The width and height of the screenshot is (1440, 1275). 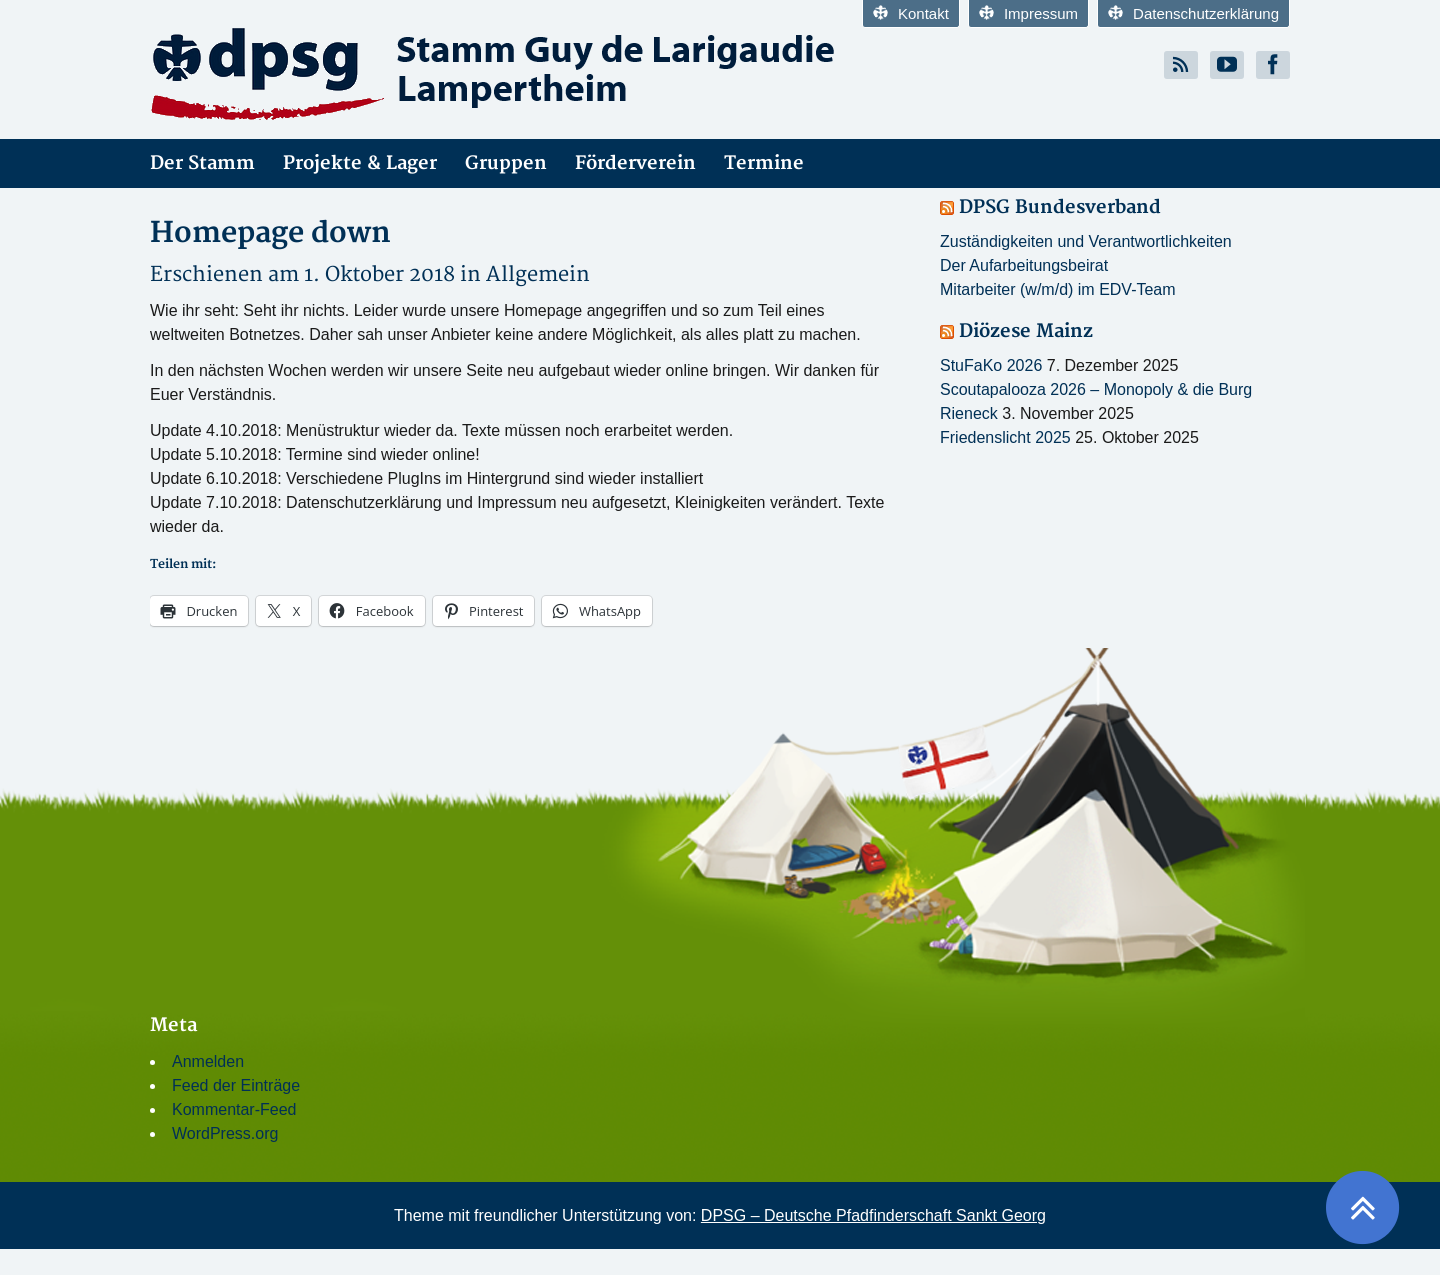 I want to click on Diözese Mainz, so click(x=1026, y=331).